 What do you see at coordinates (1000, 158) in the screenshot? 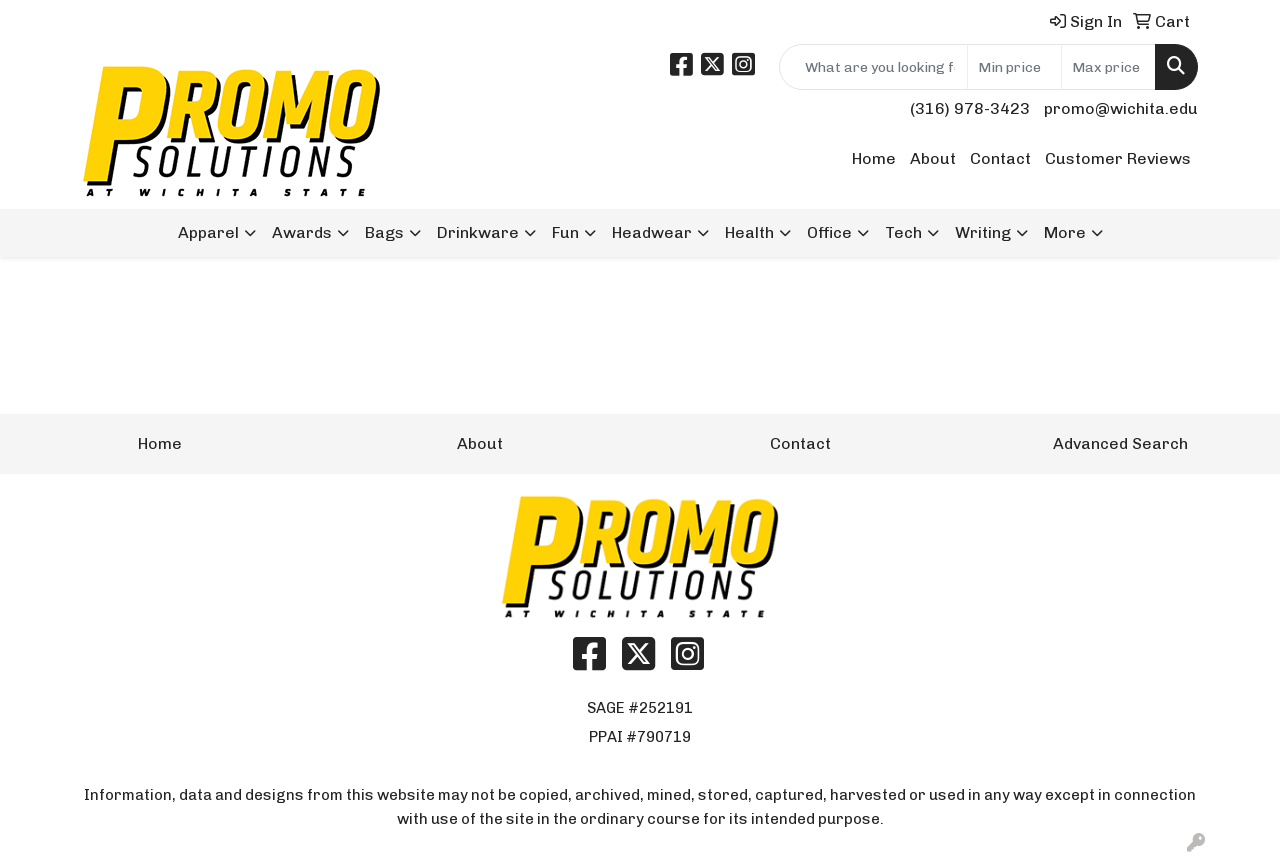
I see `Contact` at bounding box center [1000, 158].